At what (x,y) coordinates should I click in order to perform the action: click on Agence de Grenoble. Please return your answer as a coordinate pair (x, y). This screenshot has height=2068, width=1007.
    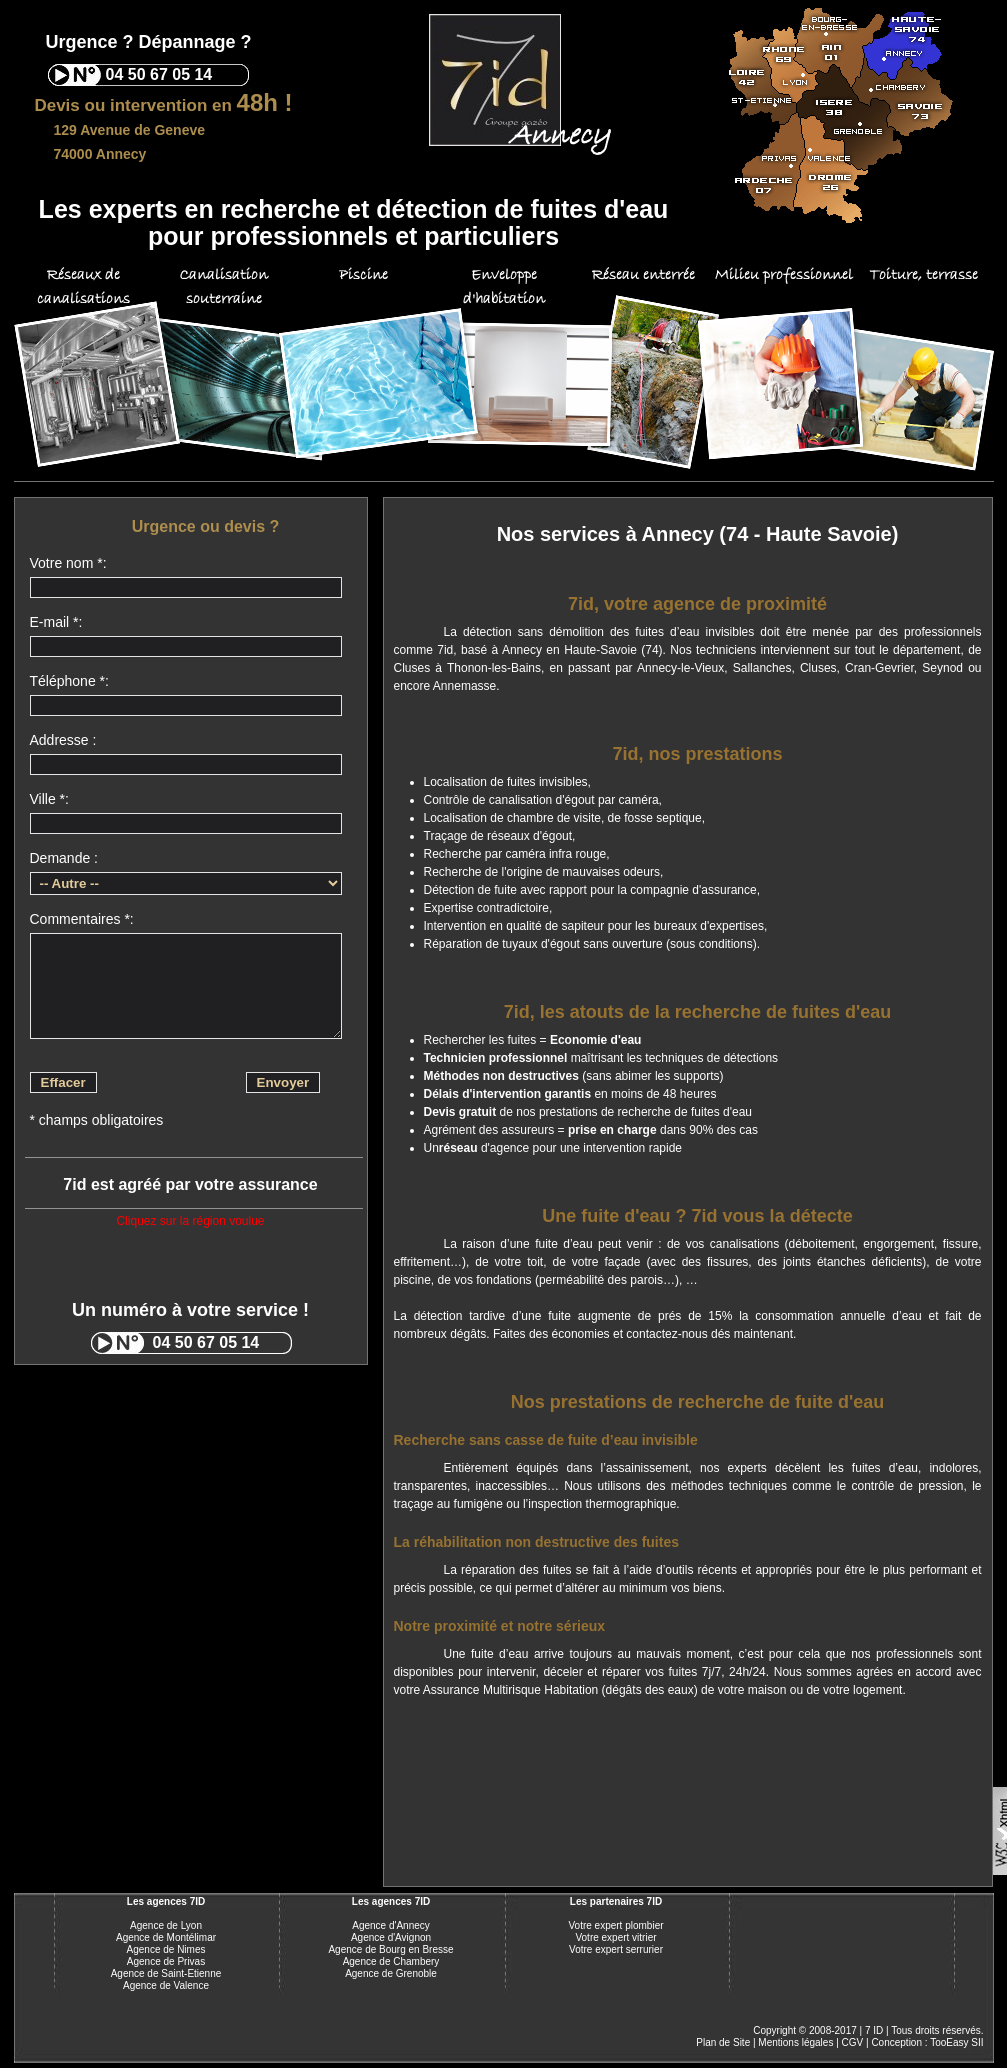
    Looking at the image, I should click on (391, 1973).